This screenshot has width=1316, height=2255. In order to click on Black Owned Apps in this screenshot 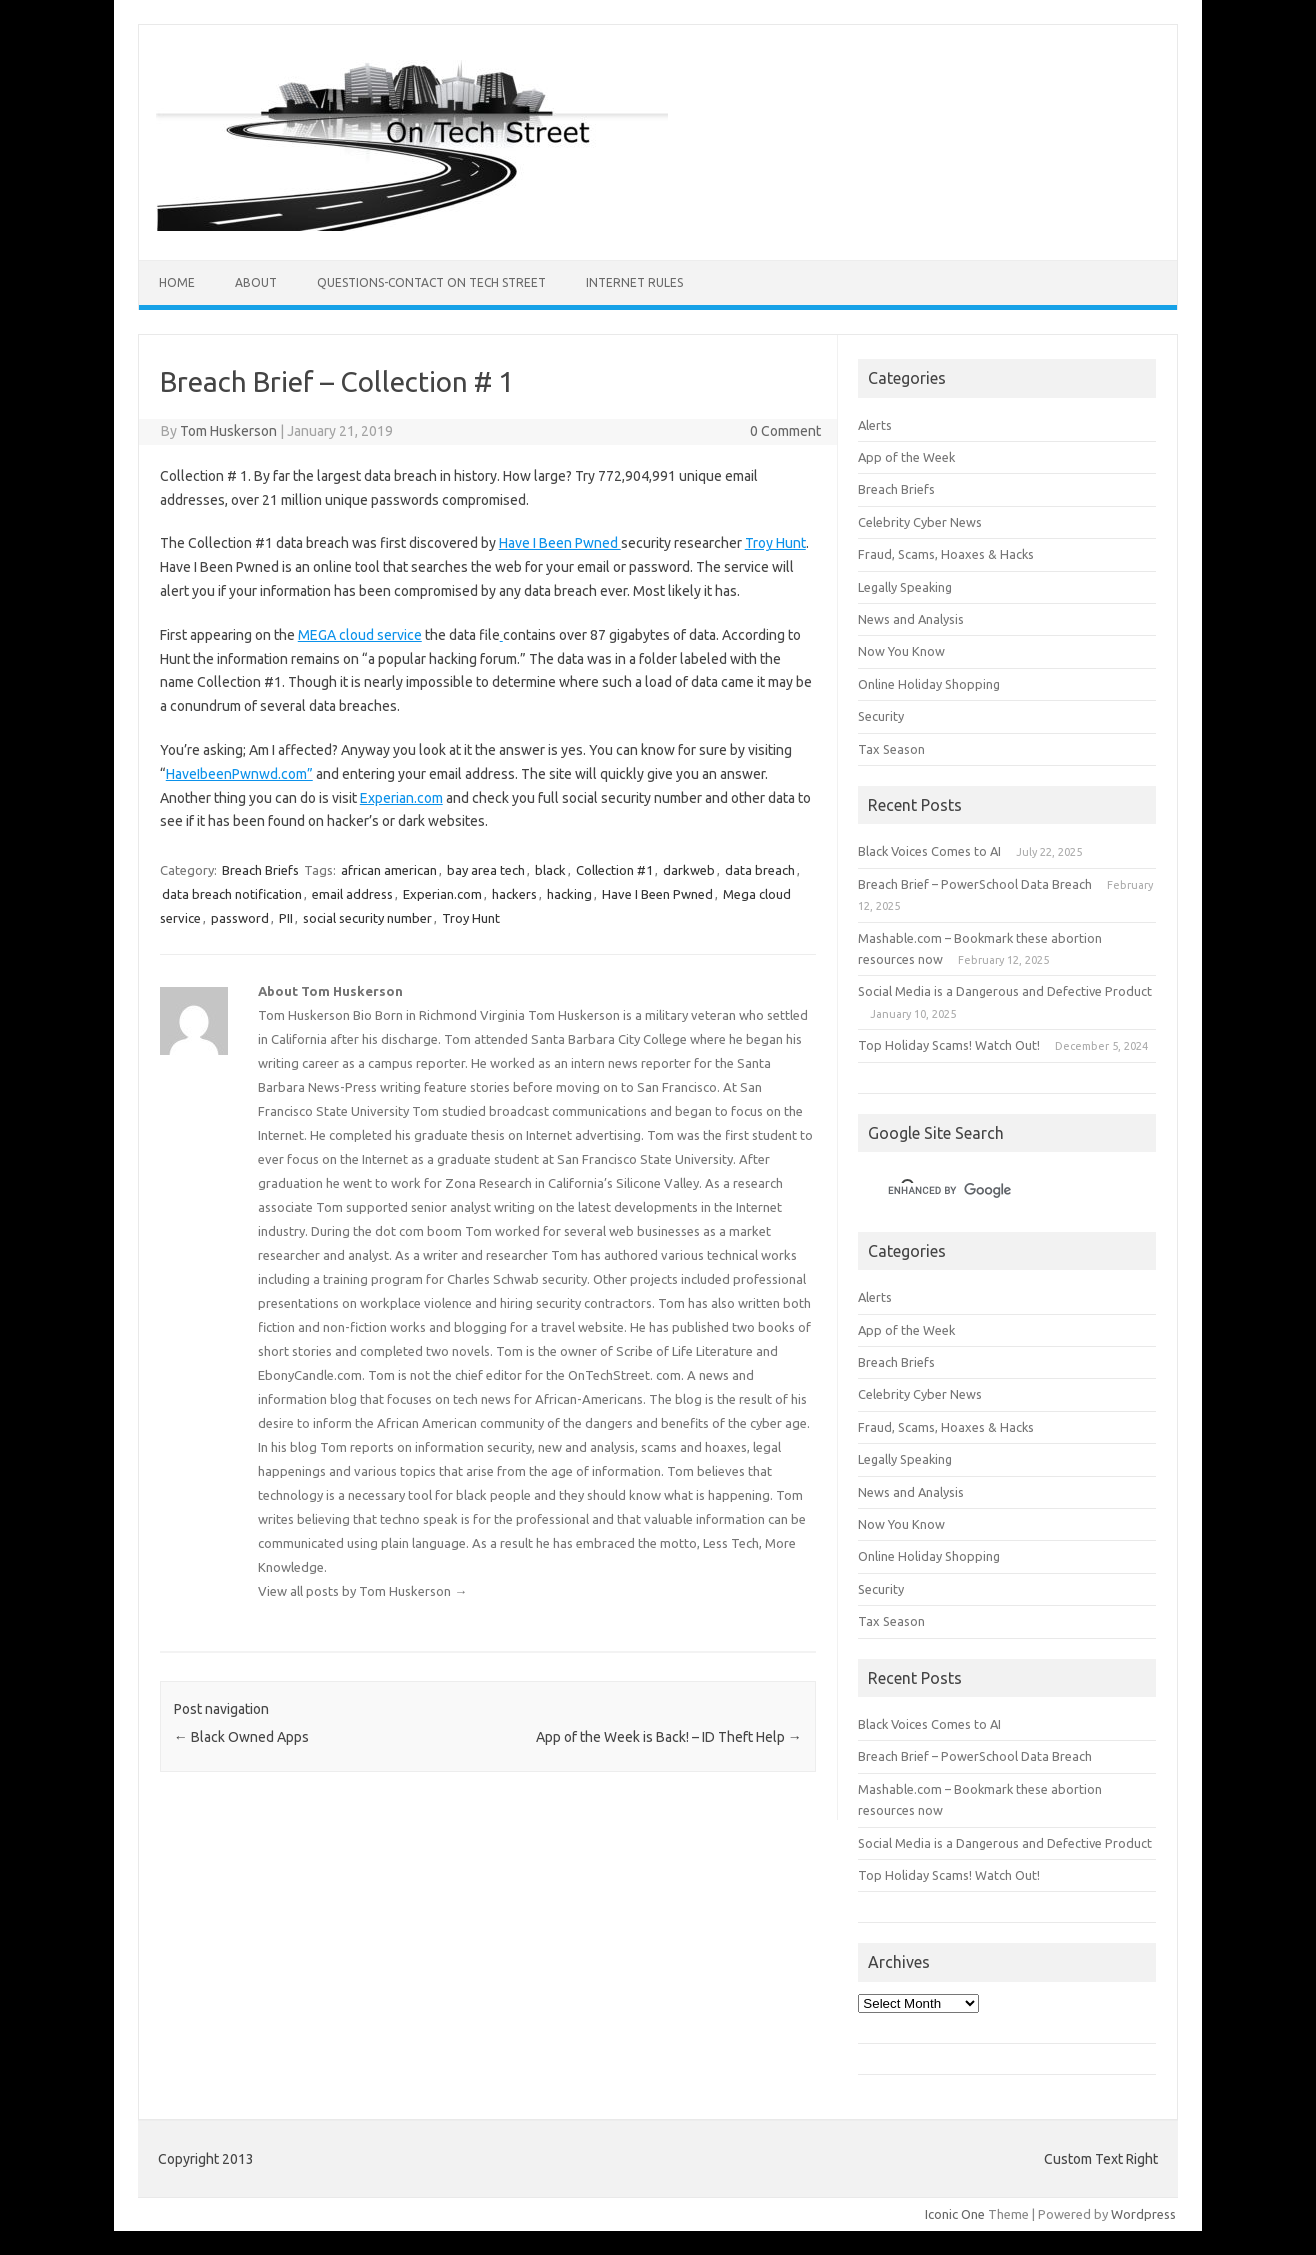, I will do `click(241, 1737)`.